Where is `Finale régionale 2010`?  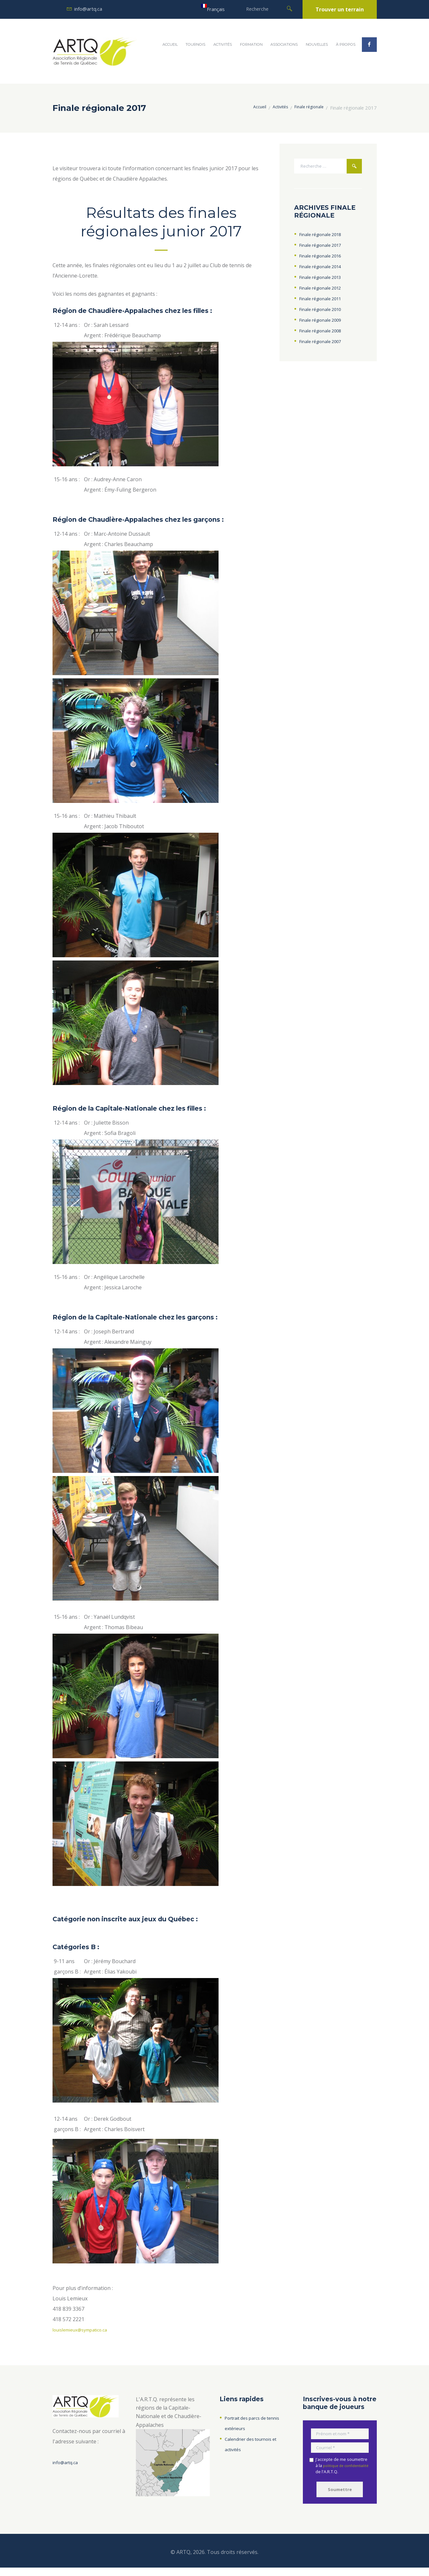 Finale régionale 2010 is located at coordinates (325, 312).